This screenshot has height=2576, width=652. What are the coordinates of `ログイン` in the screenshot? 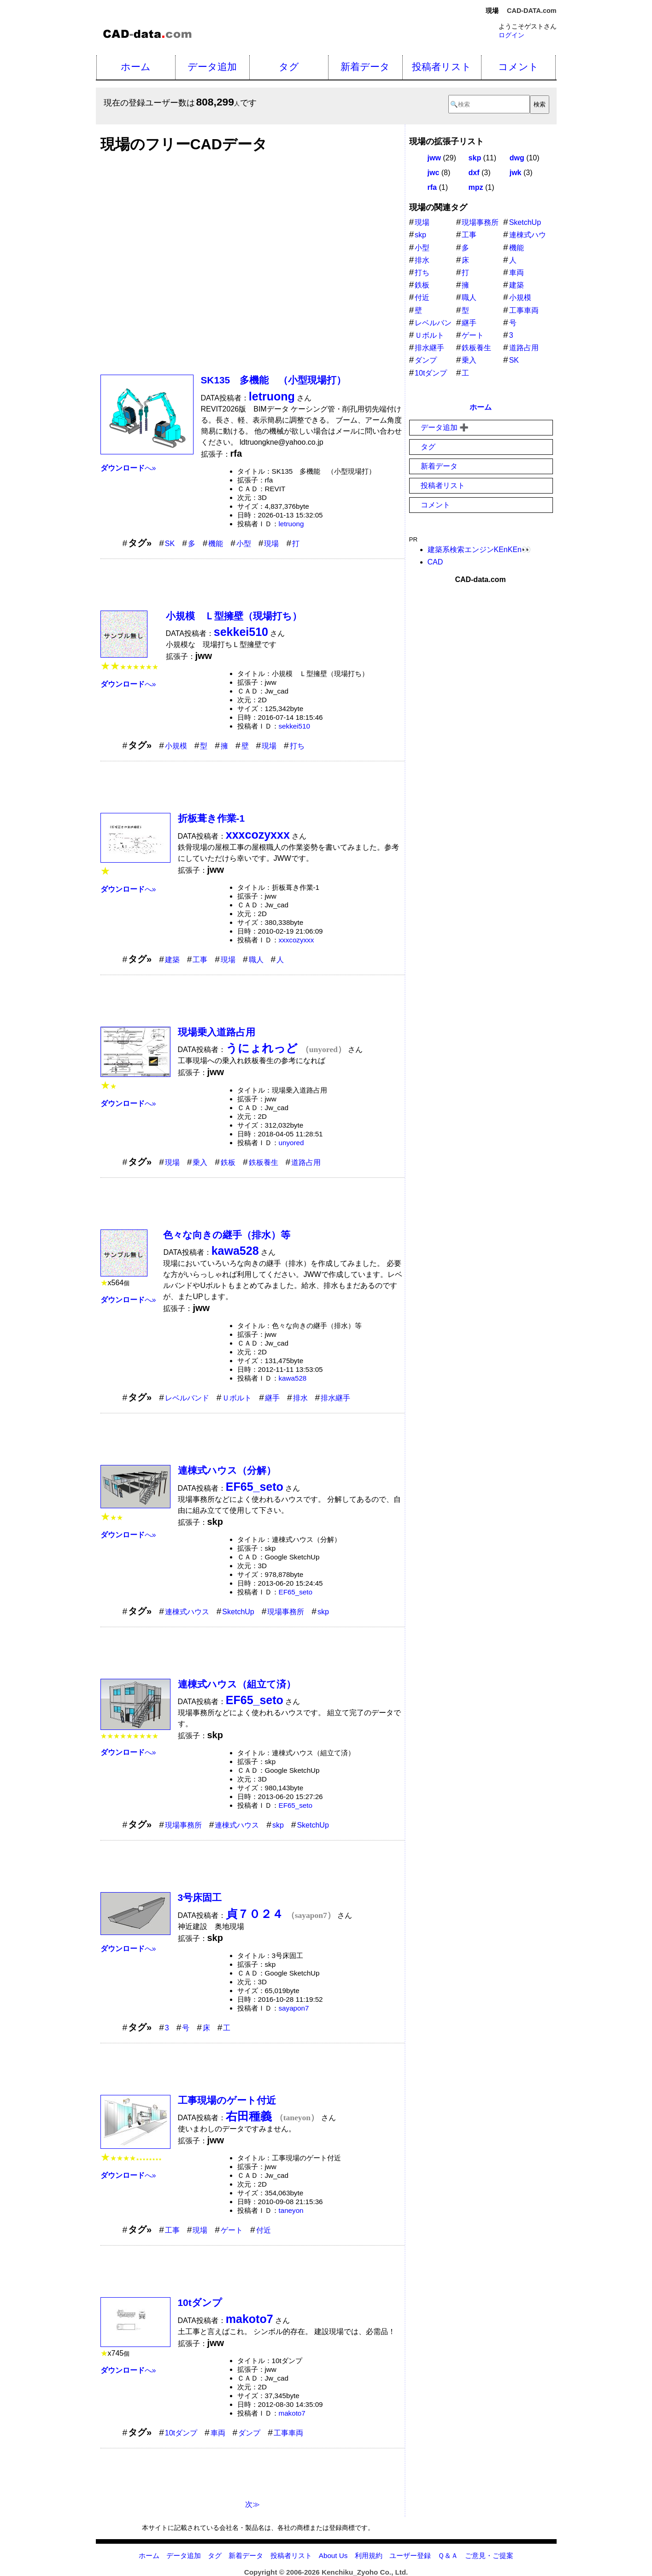 It's located at (511, 35).